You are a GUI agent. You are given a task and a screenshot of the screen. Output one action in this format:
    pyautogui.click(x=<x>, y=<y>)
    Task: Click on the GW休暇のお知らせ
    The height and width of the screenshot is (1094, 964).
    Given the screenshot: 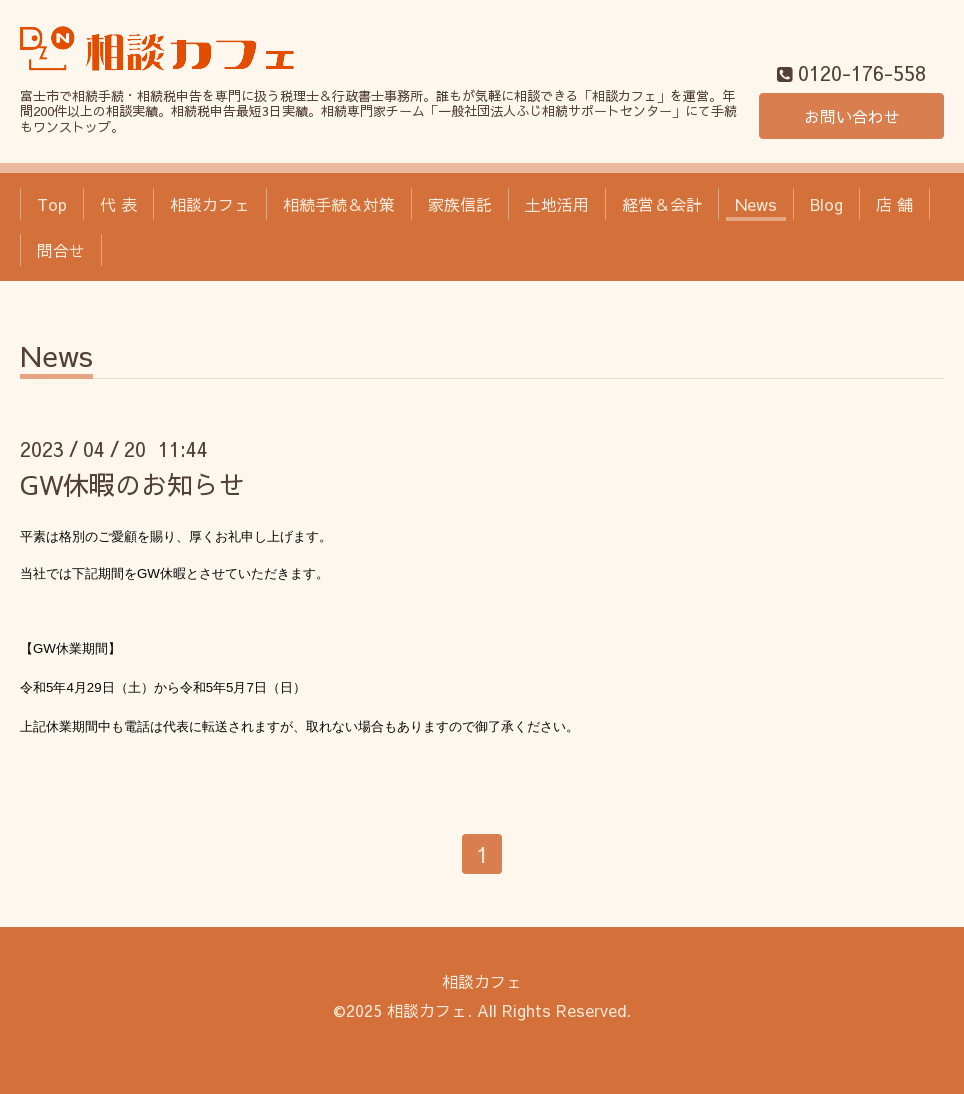 What is the action you would take?
    pyautogui.click(x=132, y=484)
    